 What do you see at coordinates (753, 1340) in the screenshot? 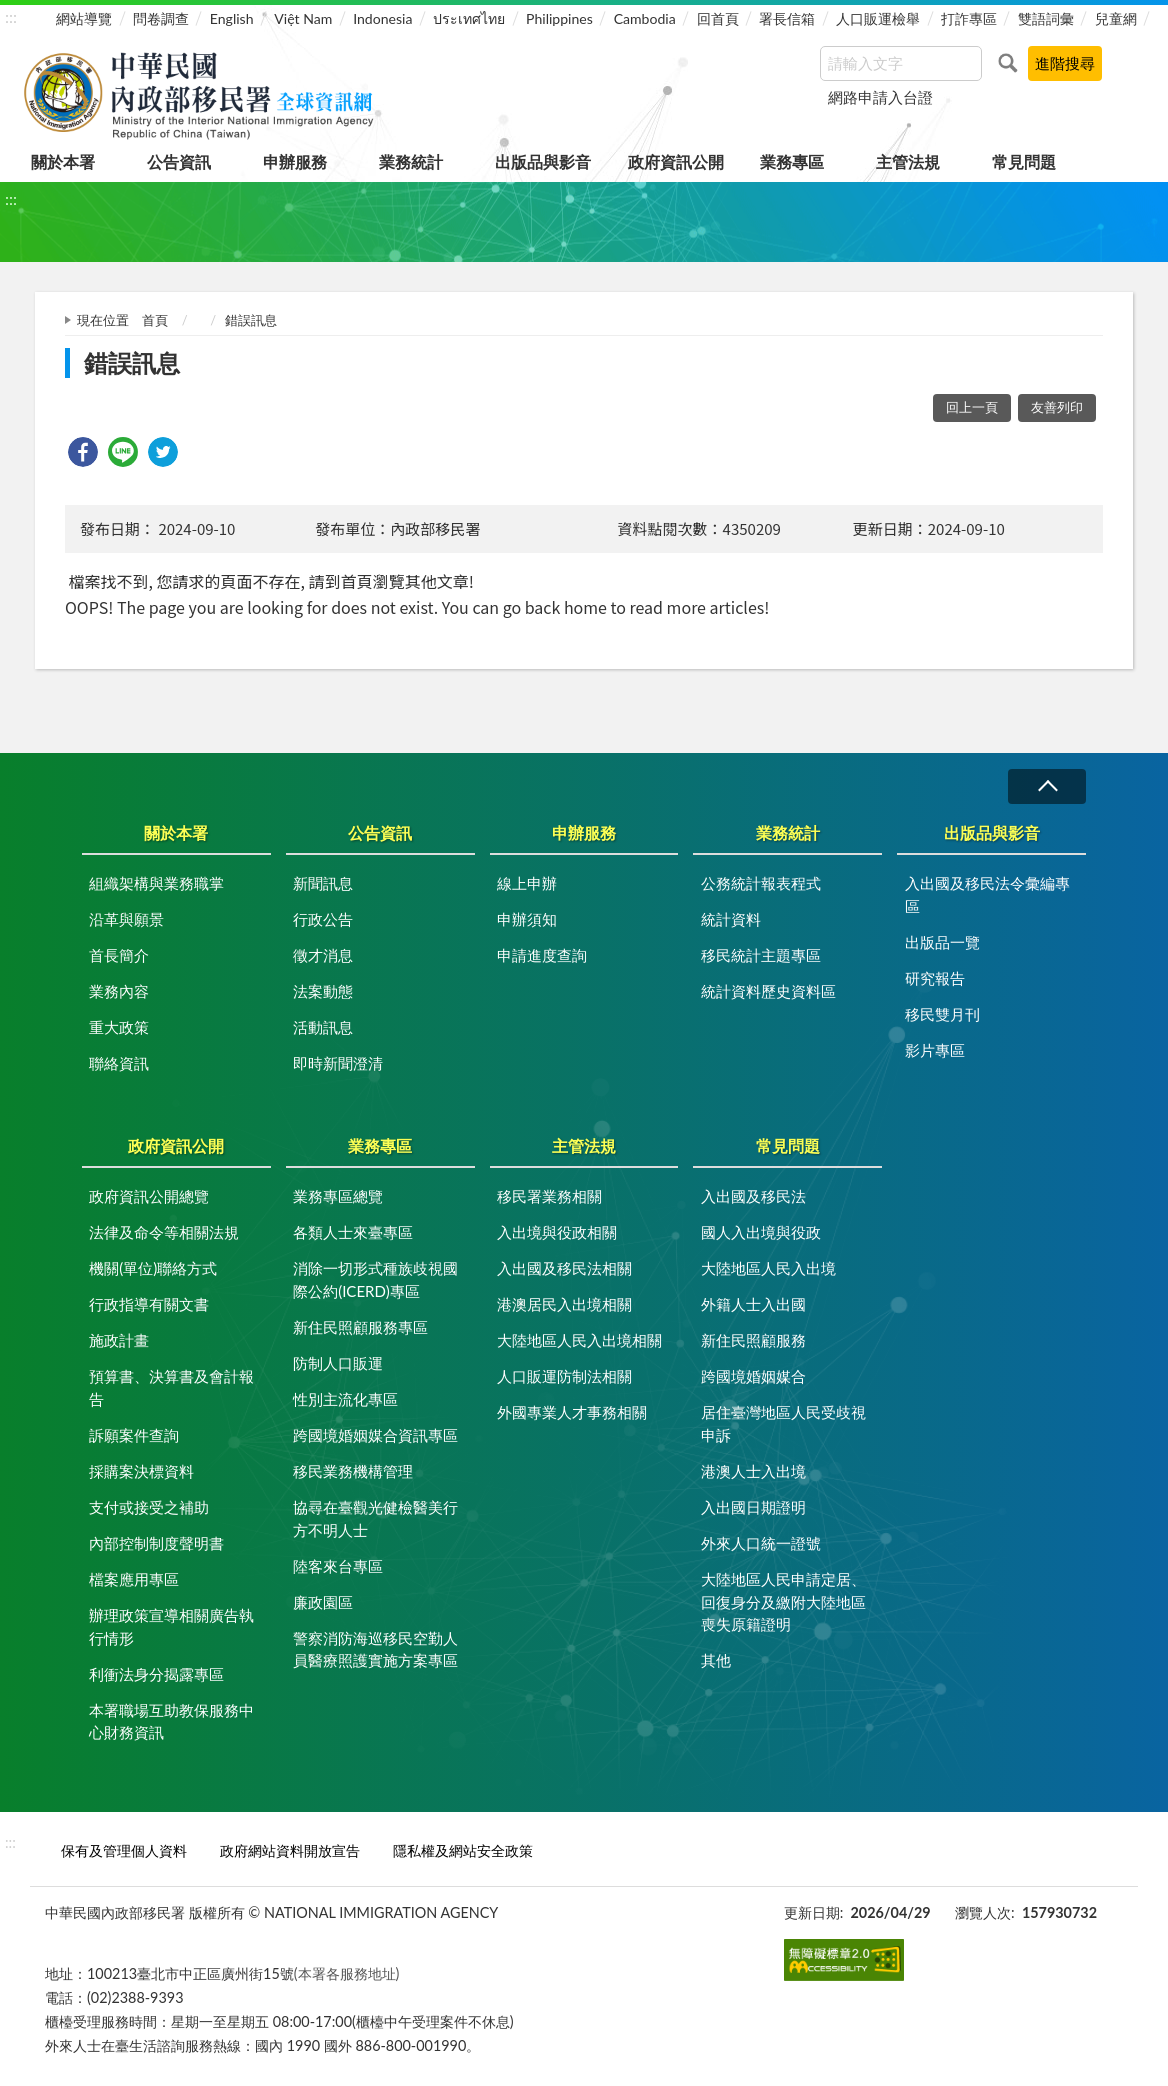
I see `新住民照顧服務` at bounding box center [753, 1340].